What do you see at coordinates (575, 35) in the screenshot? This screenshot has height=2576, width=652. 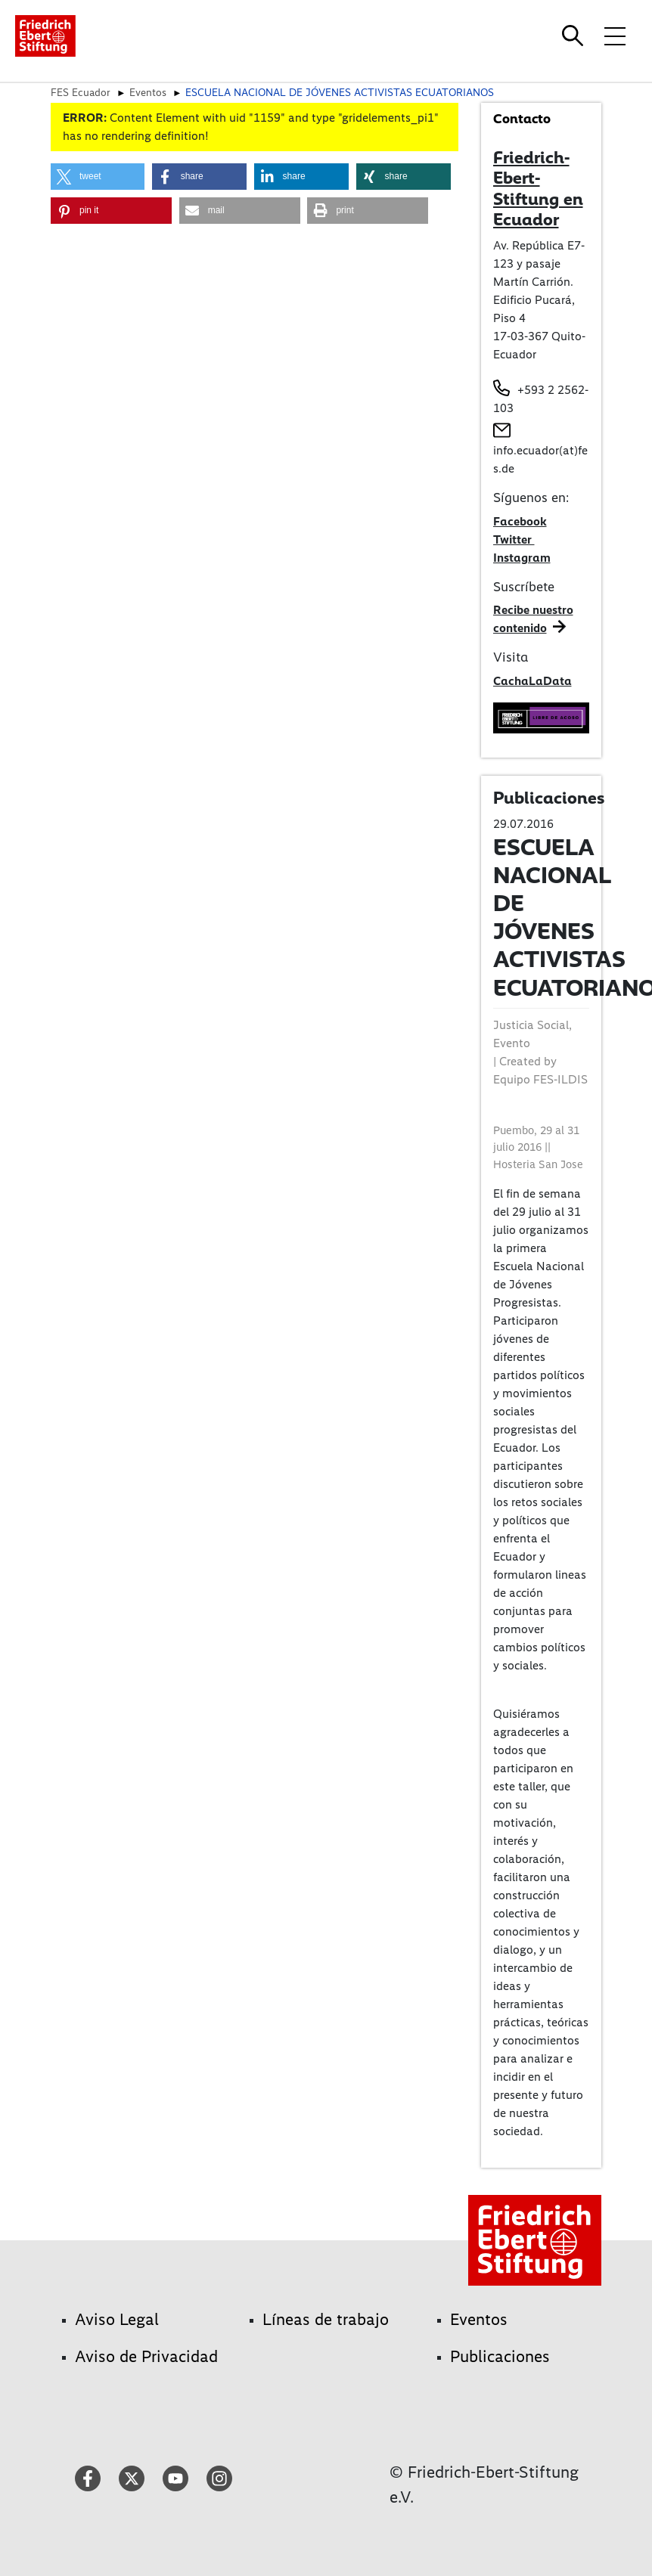 I see `[Search]` at bounding box center [575, 35].